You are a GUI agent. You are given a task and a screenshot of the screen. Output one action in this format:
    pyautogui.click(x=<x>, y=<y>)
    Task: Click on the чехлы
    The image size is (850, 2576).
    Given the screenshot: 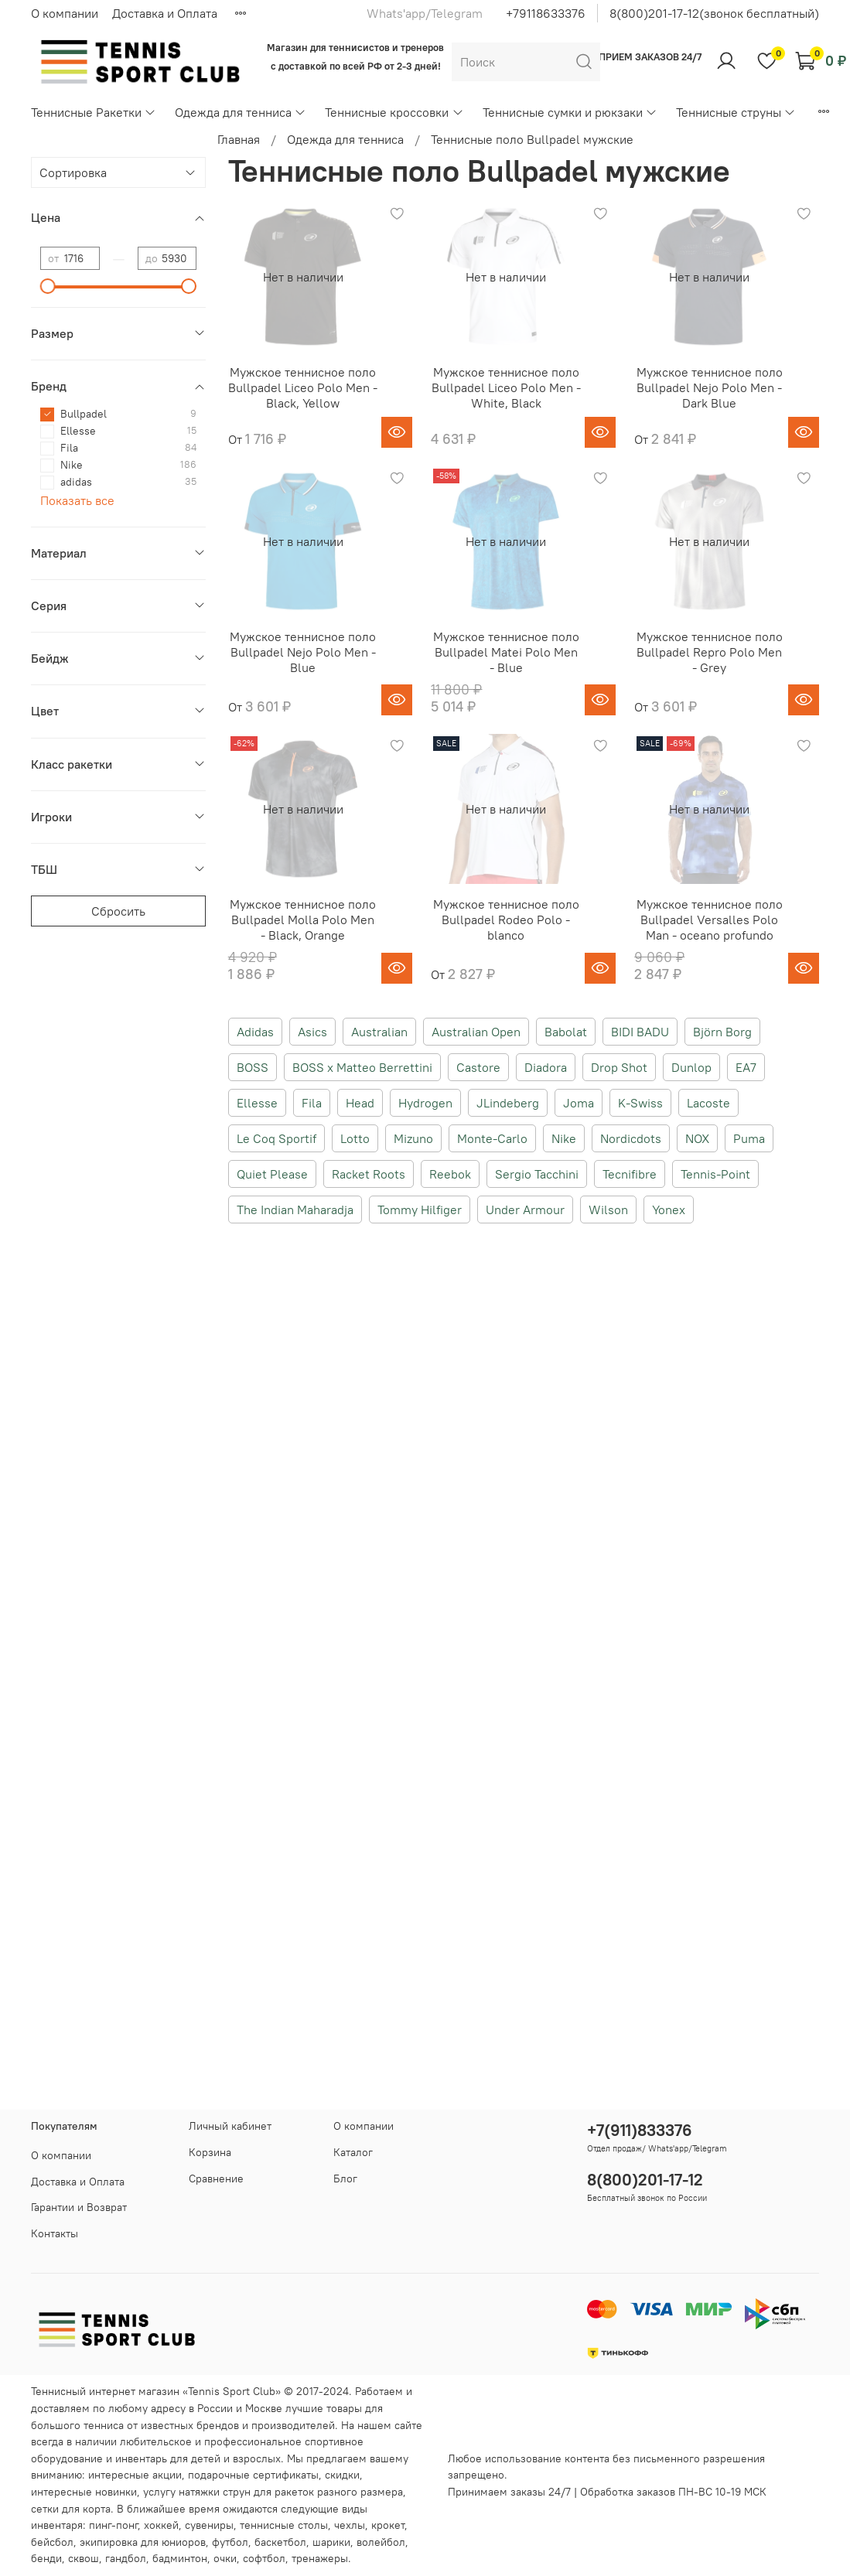 What is the action you would take?
    pyautogui.click(x=349, y=2525)
    